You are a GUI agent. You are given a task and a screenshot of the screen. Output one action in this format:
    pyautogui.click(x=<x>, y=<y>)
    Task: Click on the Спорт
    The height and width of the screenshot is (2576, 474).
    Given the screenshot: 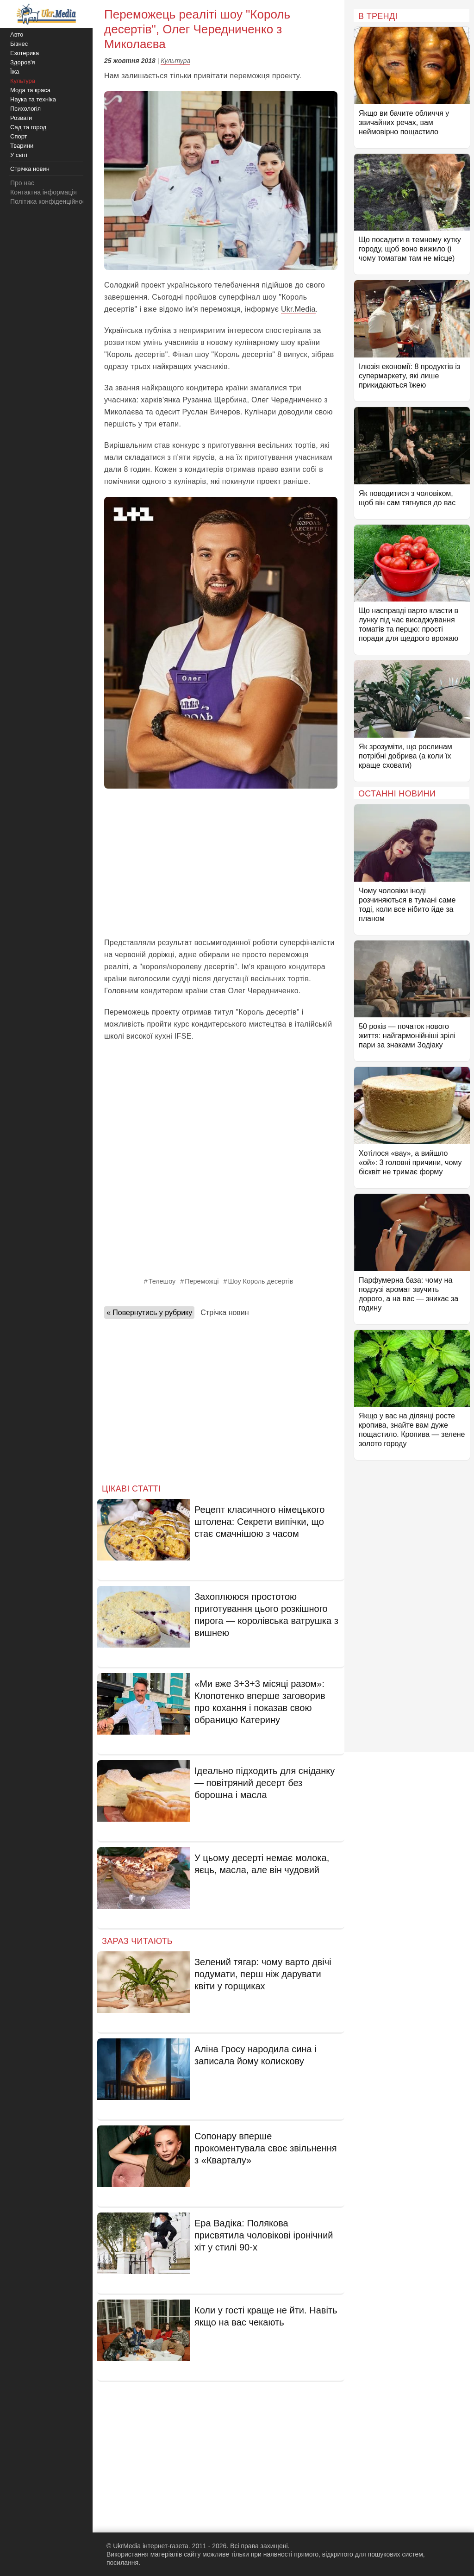 What is the action you would take?
    pyautogui.click(x=18, y=136)
    